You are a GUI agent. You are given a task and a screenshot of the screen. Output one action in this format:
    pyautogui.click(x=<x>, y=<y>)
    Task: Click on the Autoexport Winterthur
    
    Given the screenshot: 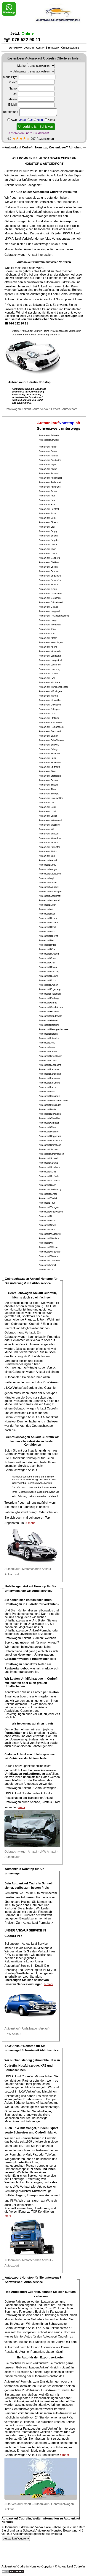 What is the action you would take?
    pyautogui.click(x=50, y=1251)
    